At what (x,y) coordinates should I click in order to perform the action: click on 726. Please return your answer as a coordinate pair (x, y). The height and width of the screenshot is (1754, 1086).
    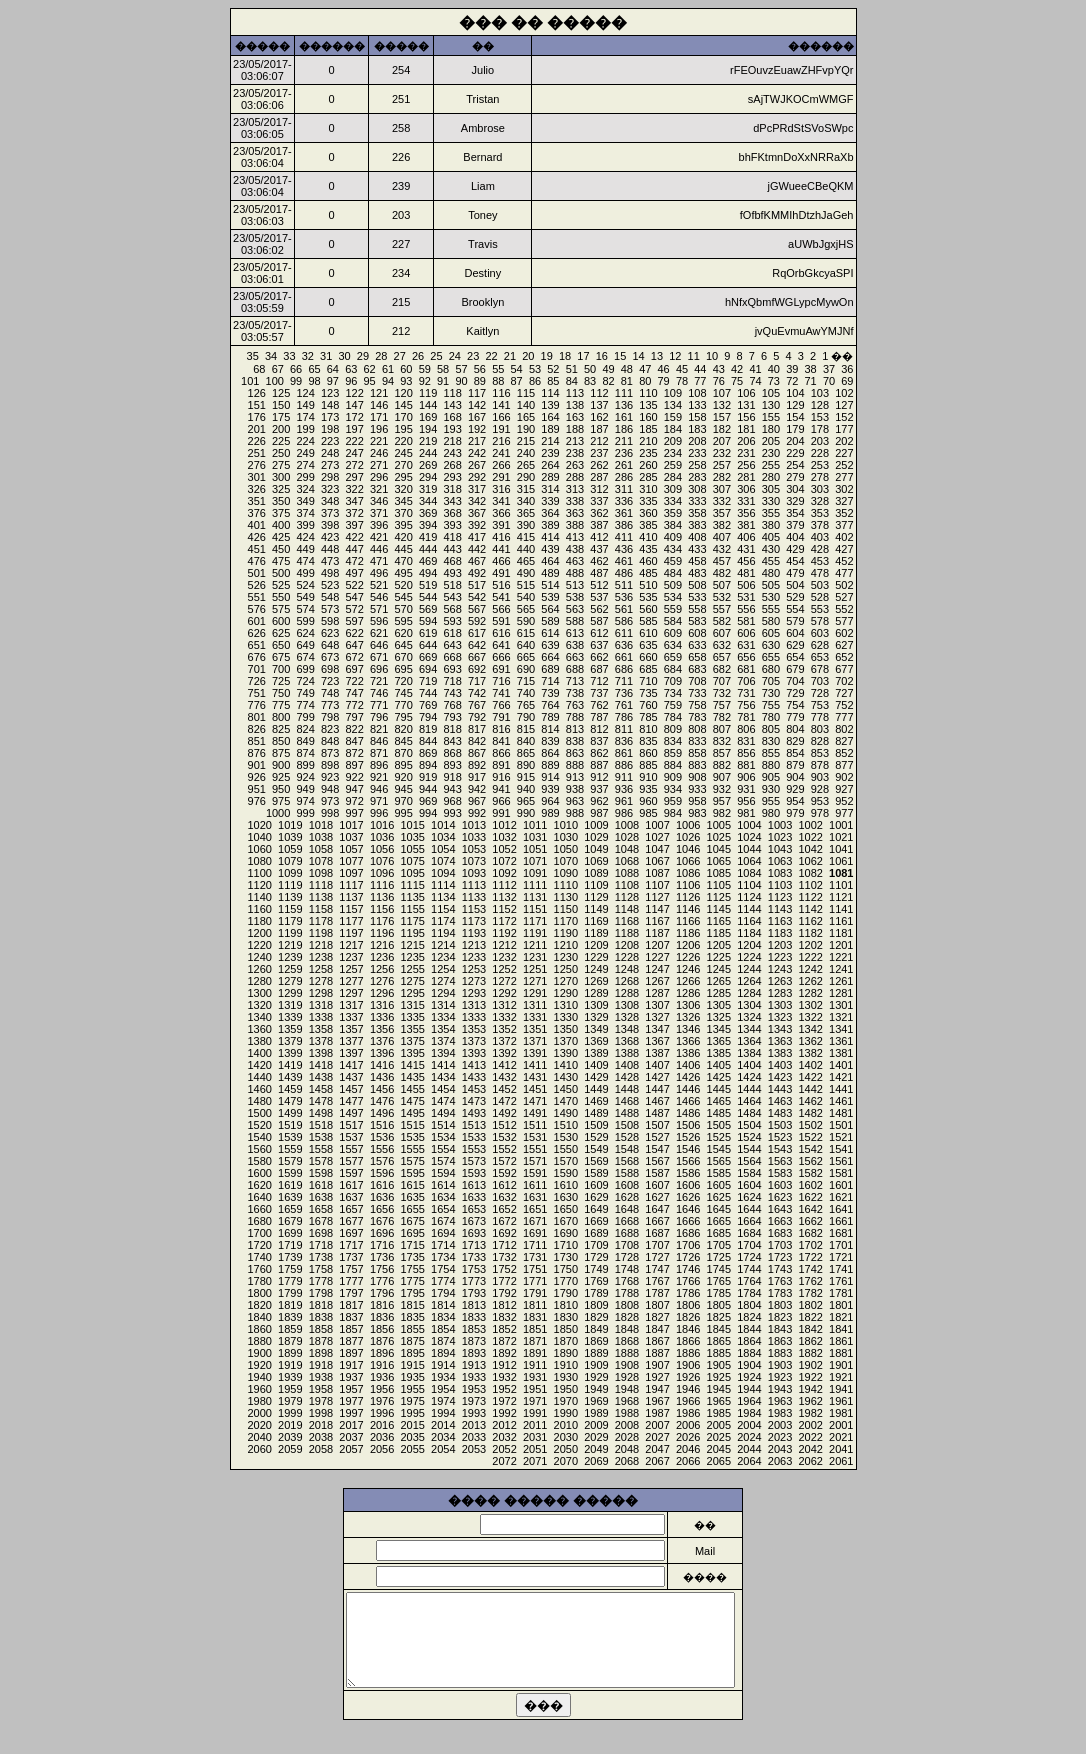
    Looking at the image, I should click on (257, 681).